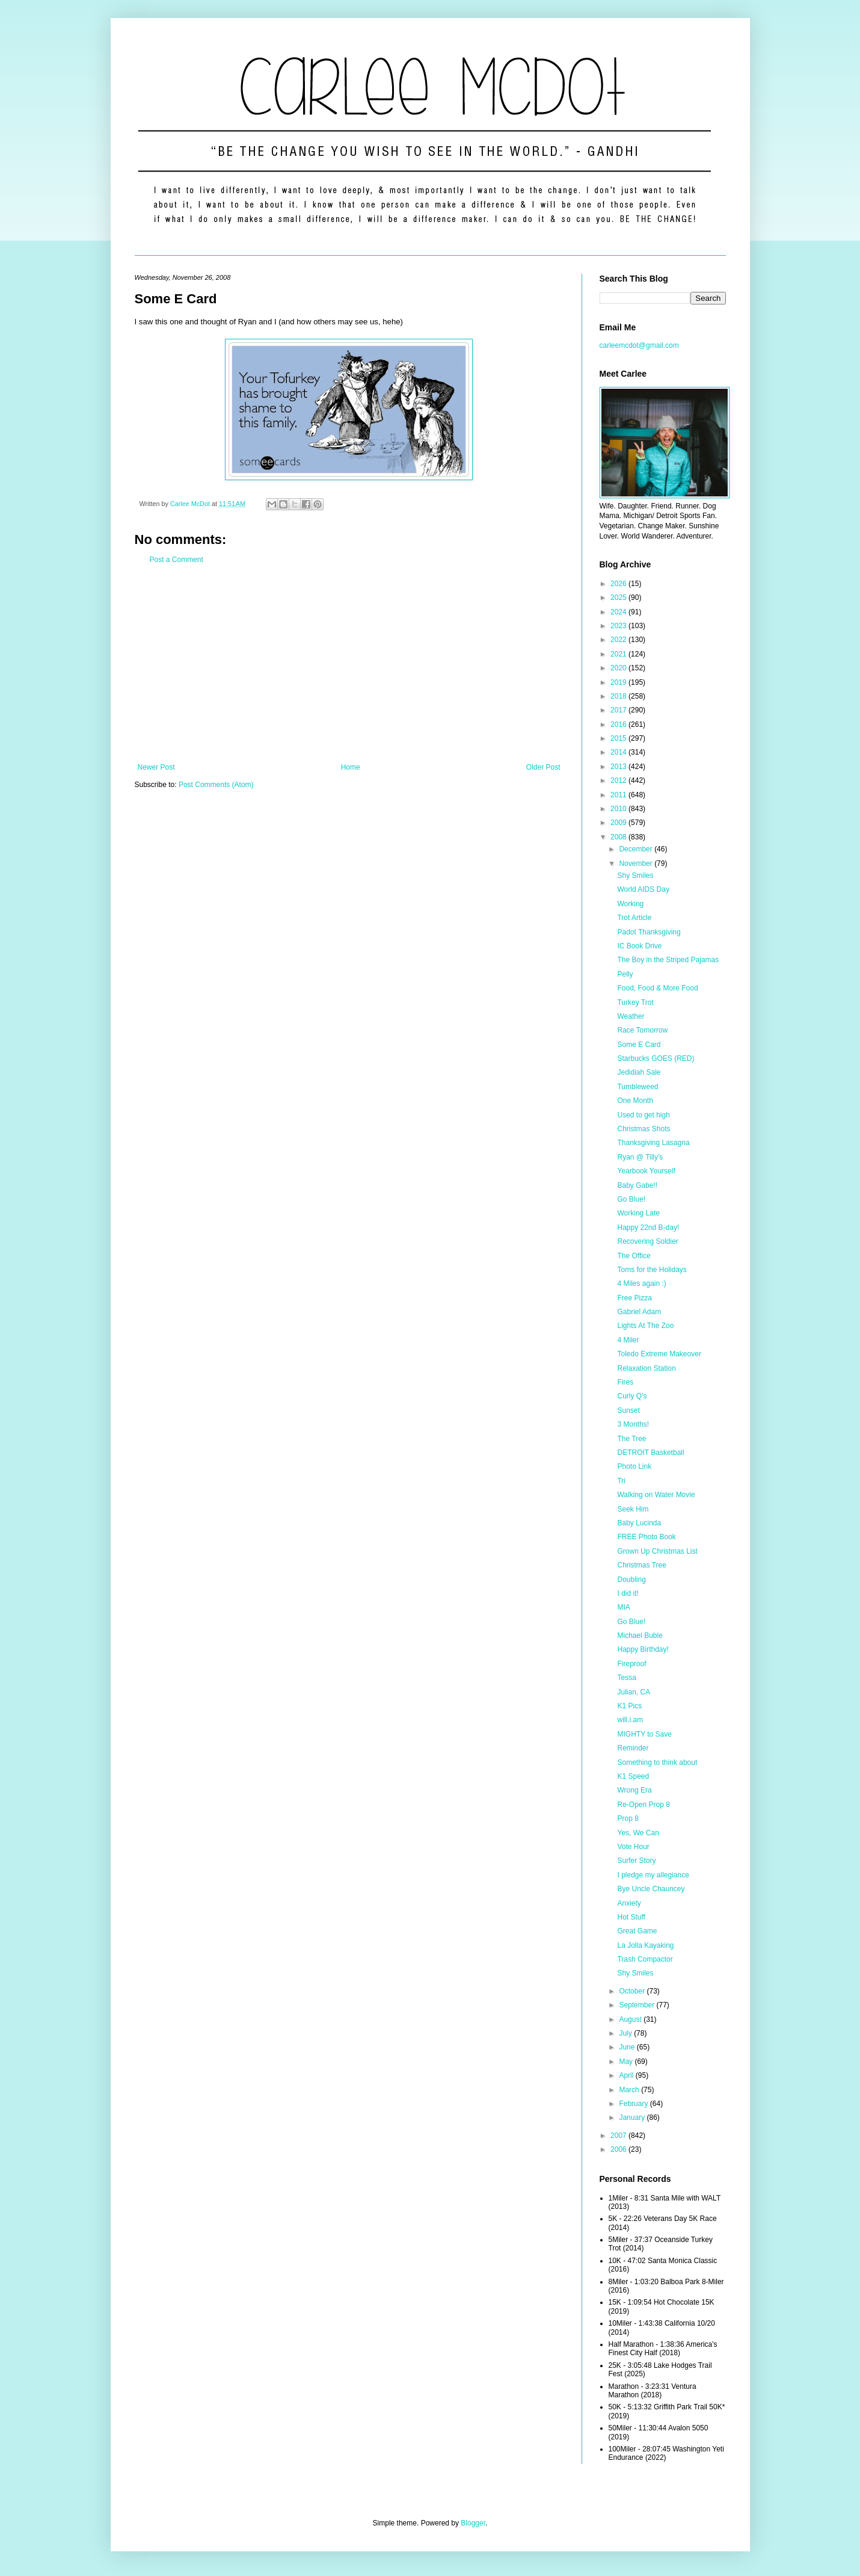 This screenshot has width=860, height=2576. I want to click on Vote Hour, so click(633, 1846).